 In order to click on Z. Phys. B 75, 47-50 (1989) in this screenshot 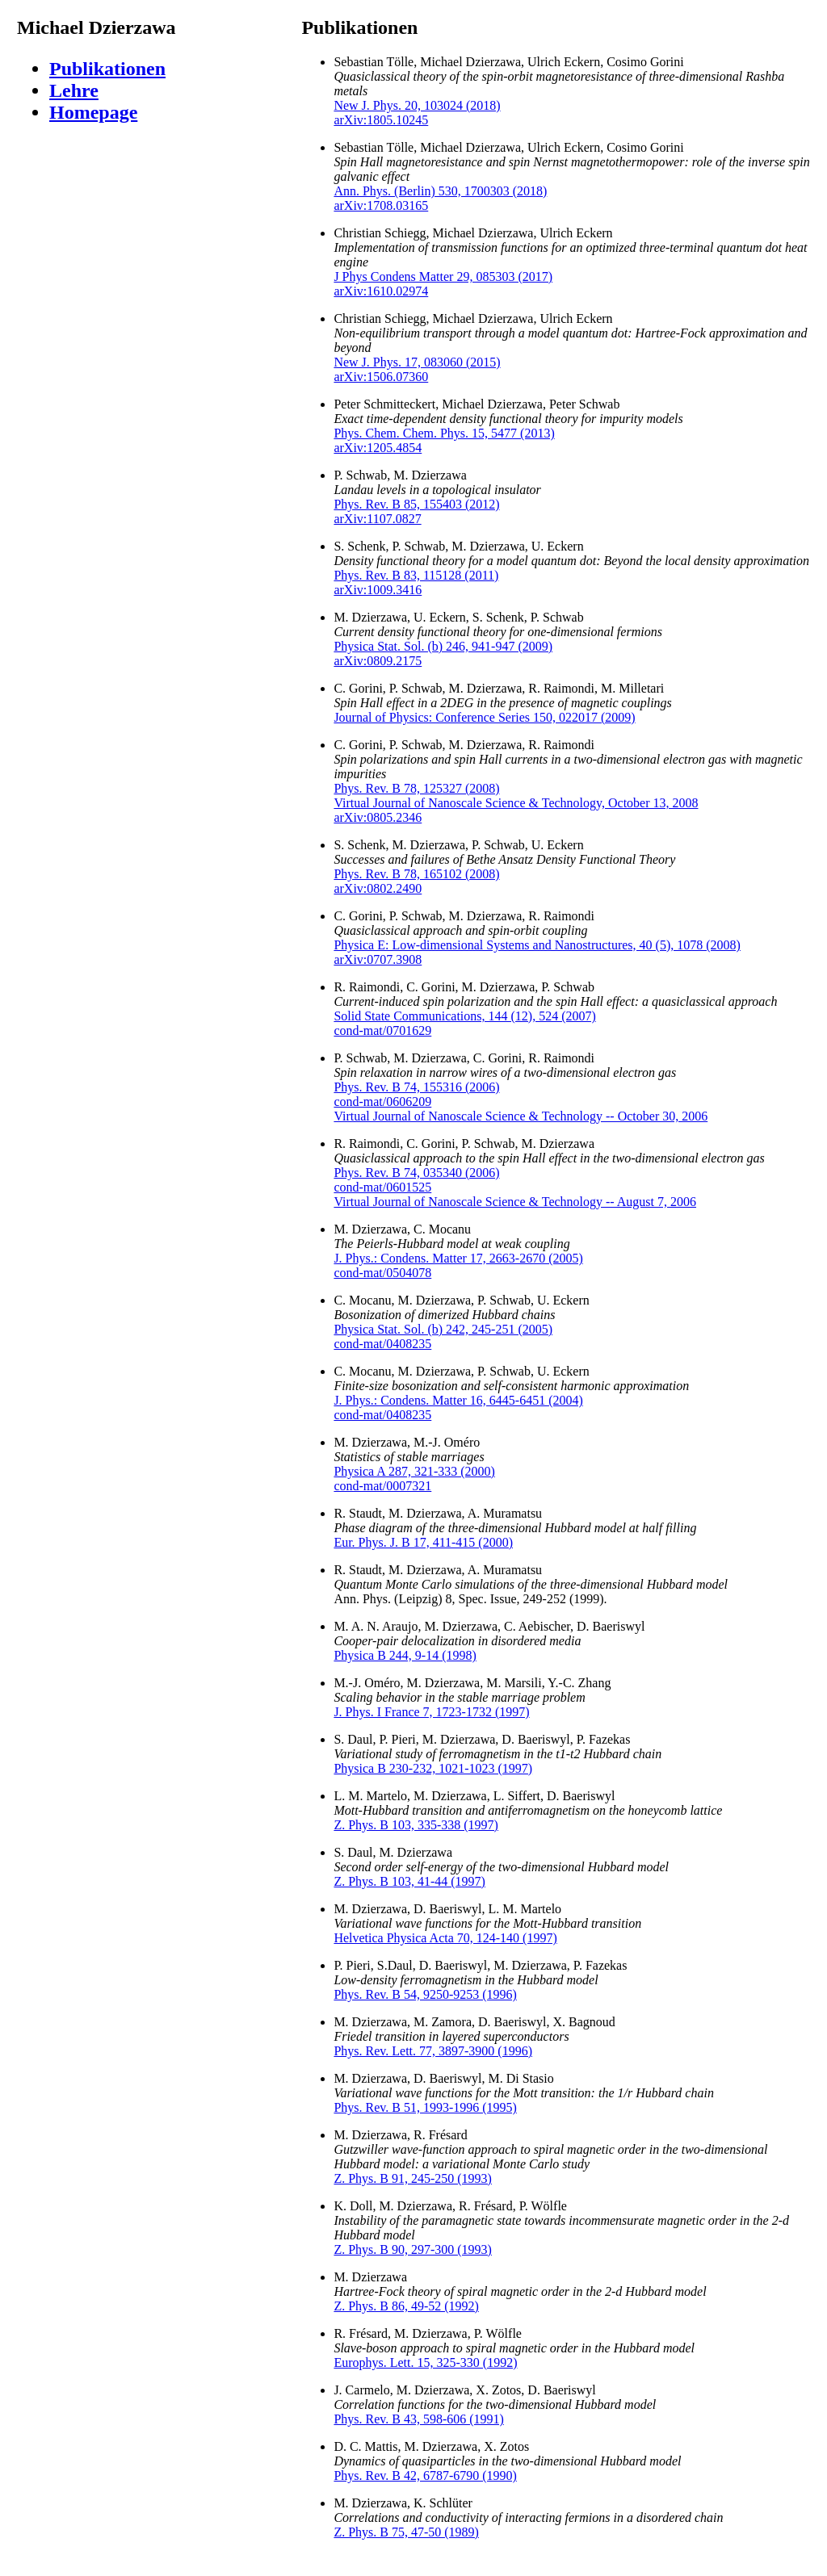, I will do `click(406, 2532)`.